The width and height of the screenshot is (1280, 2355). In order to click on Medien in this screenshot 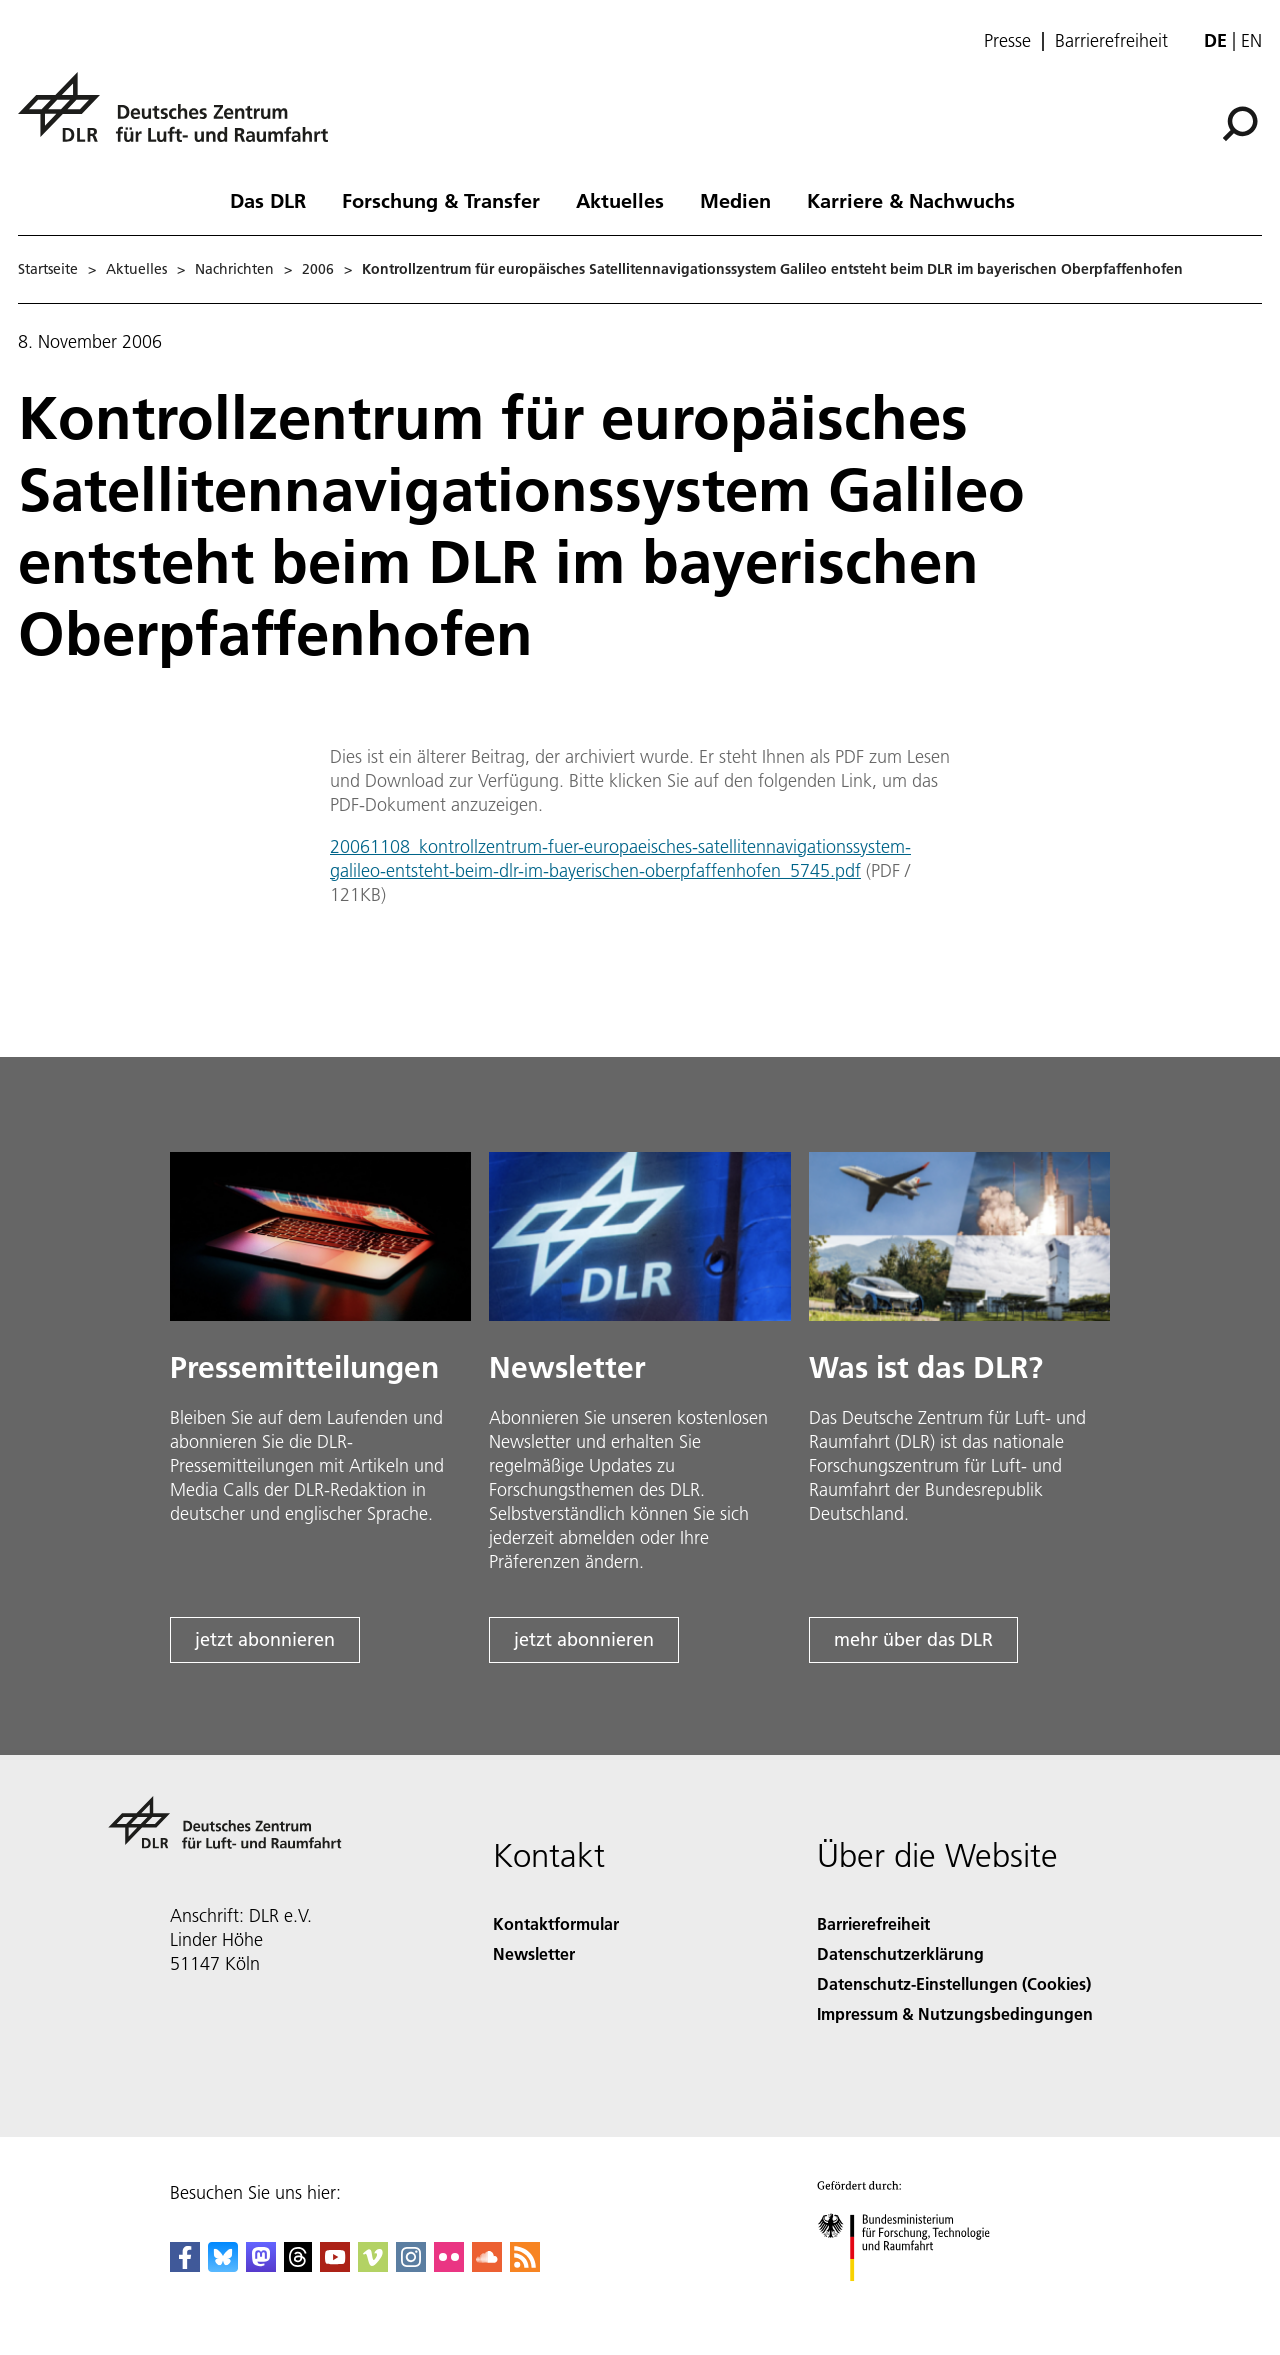, I will do `click(735, 200)`.